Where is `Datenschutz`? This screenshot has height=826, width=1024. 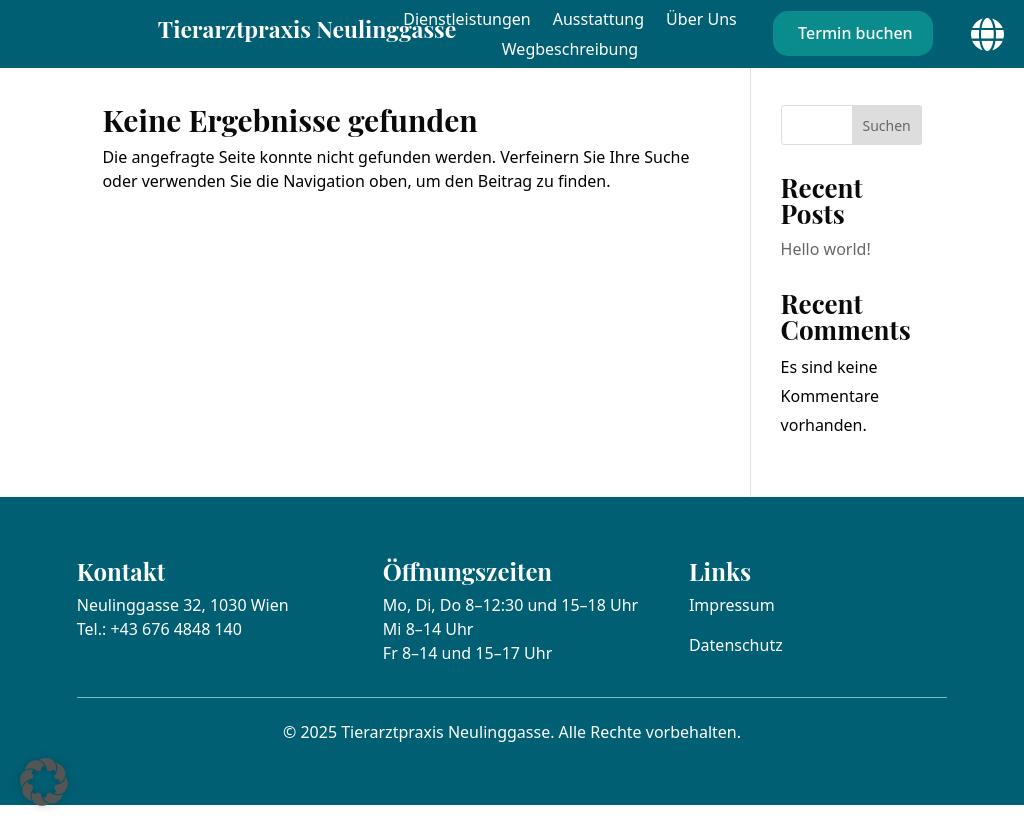
Datenschutz is located at coordinates (736, 665).